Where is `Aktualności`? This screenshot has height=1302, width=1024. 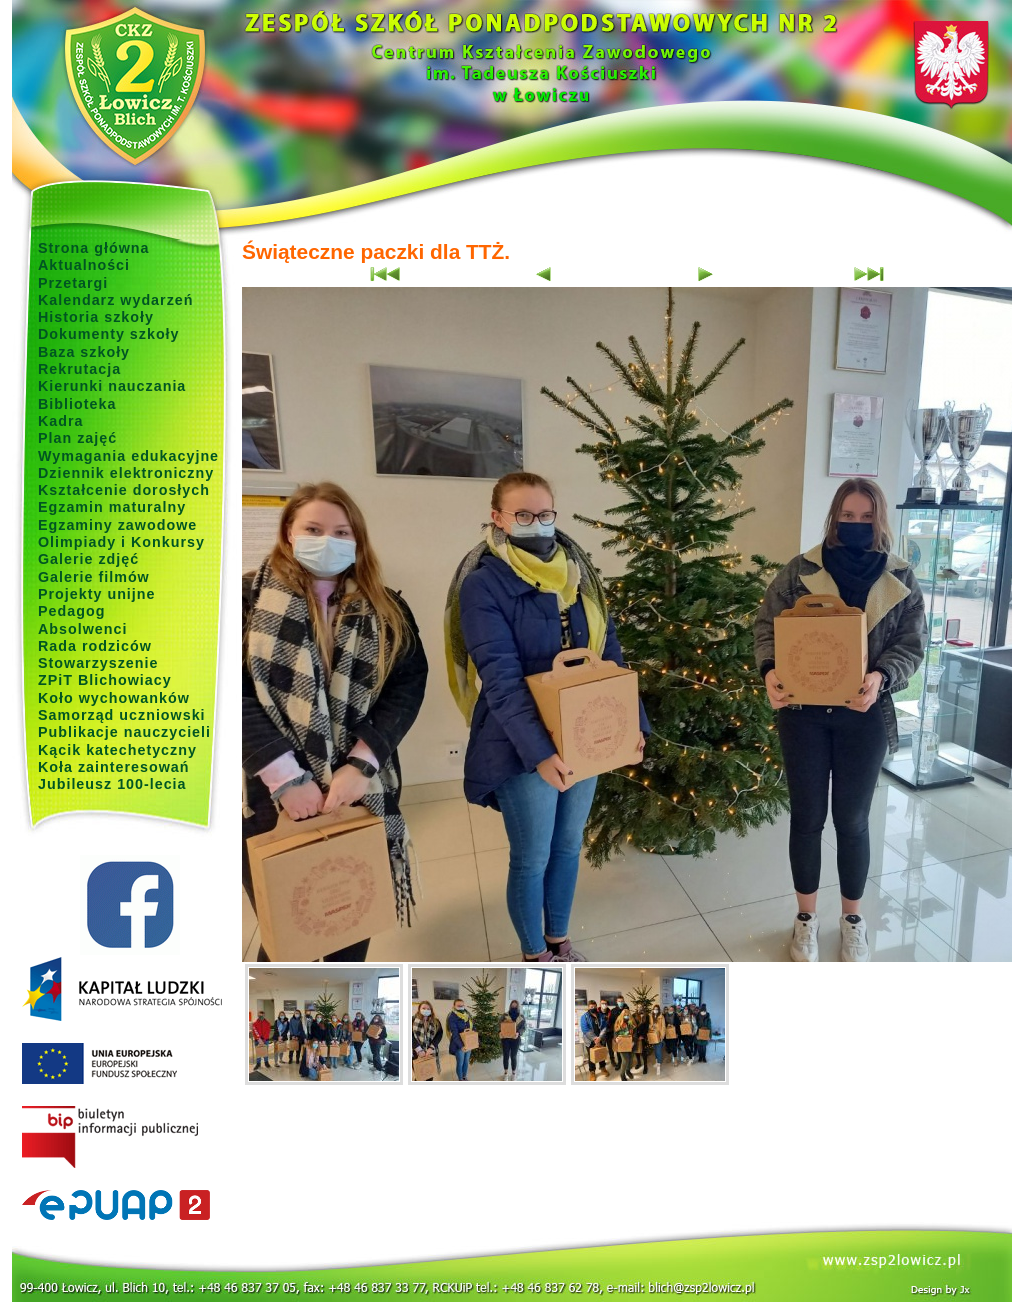
Aktualności is located at coordinates (84, 265).